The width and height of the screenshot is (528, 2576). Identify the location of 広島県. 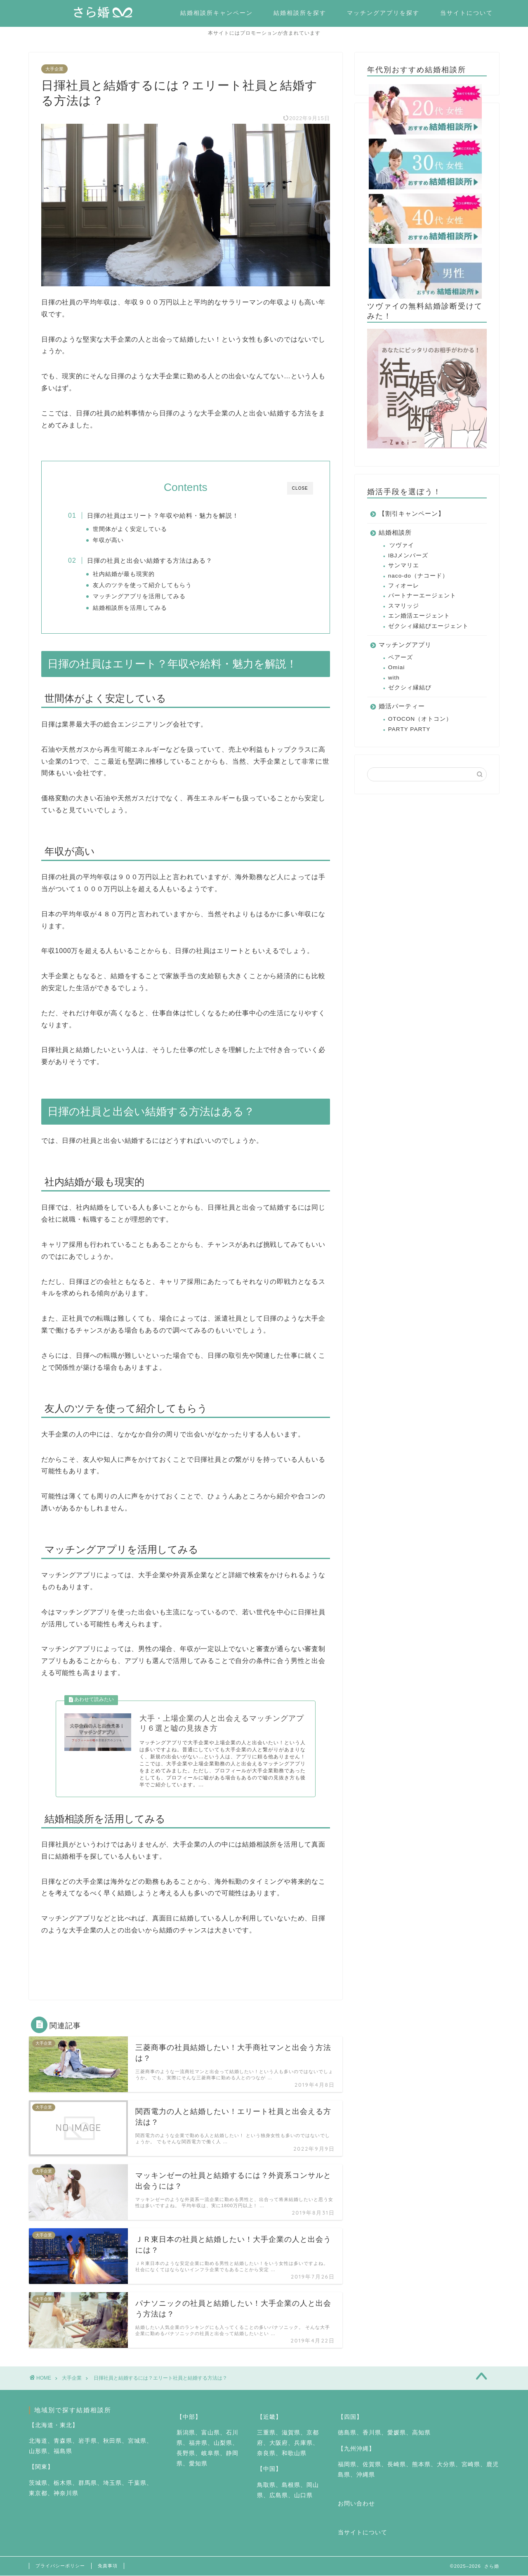
(278, 2495).